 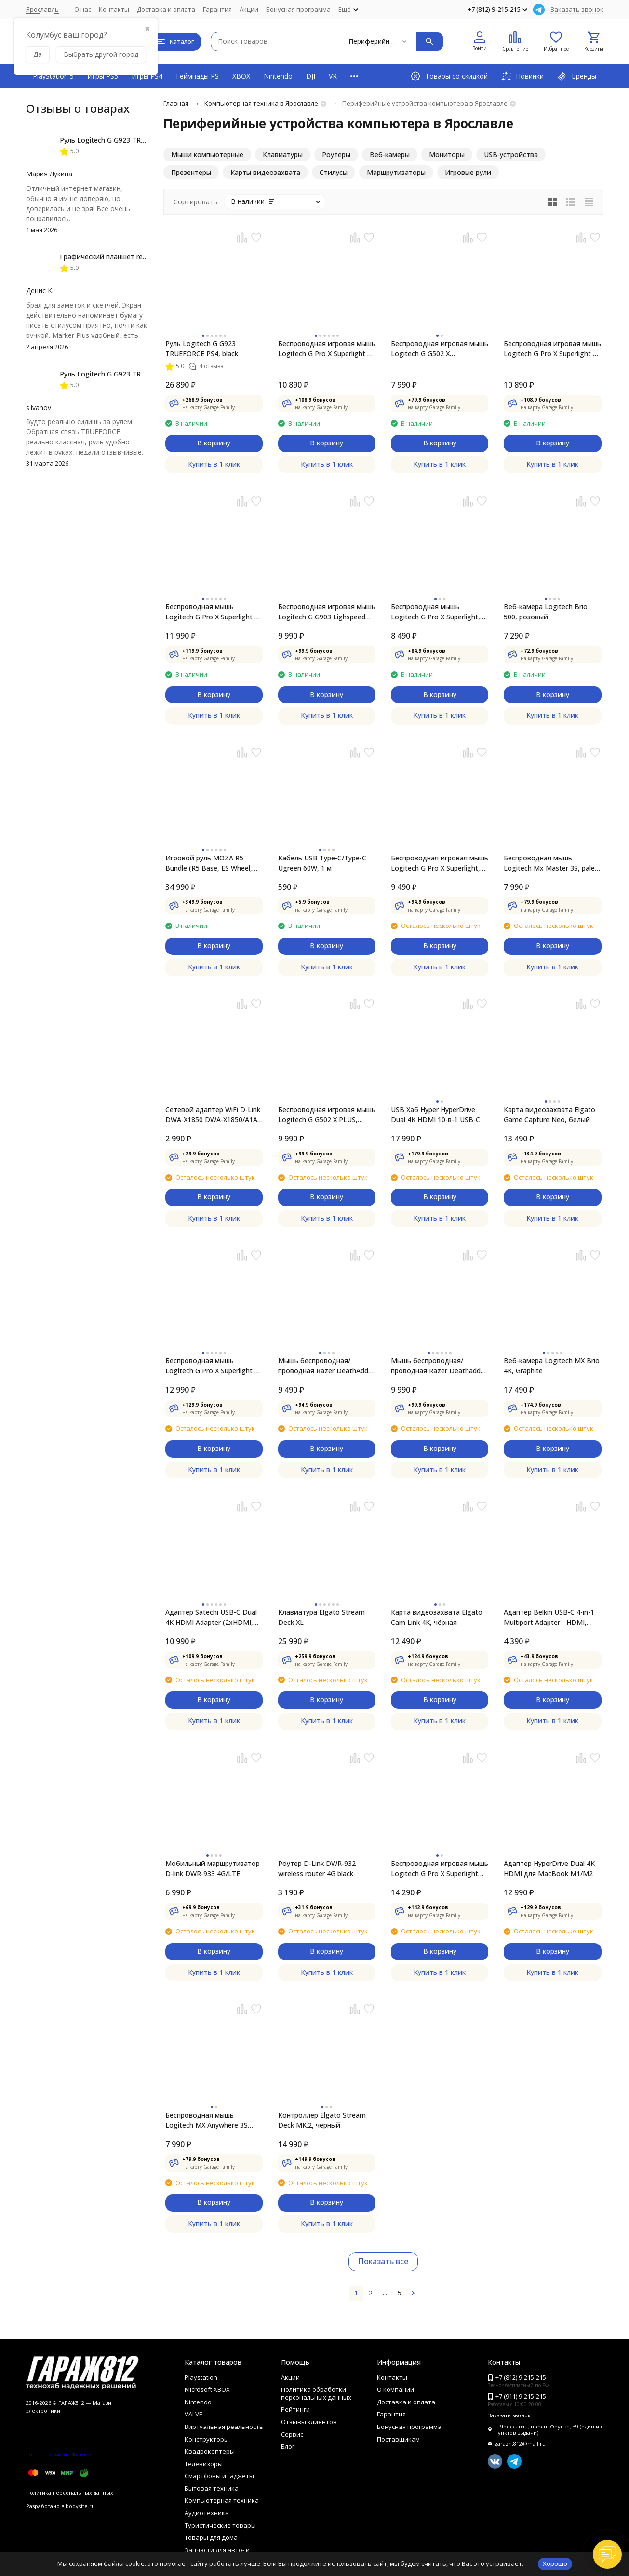 What do you see at coordinates (207, 2513) in the screenshot?
I see `Аудиотехника` at bounding box center [207, 2513].